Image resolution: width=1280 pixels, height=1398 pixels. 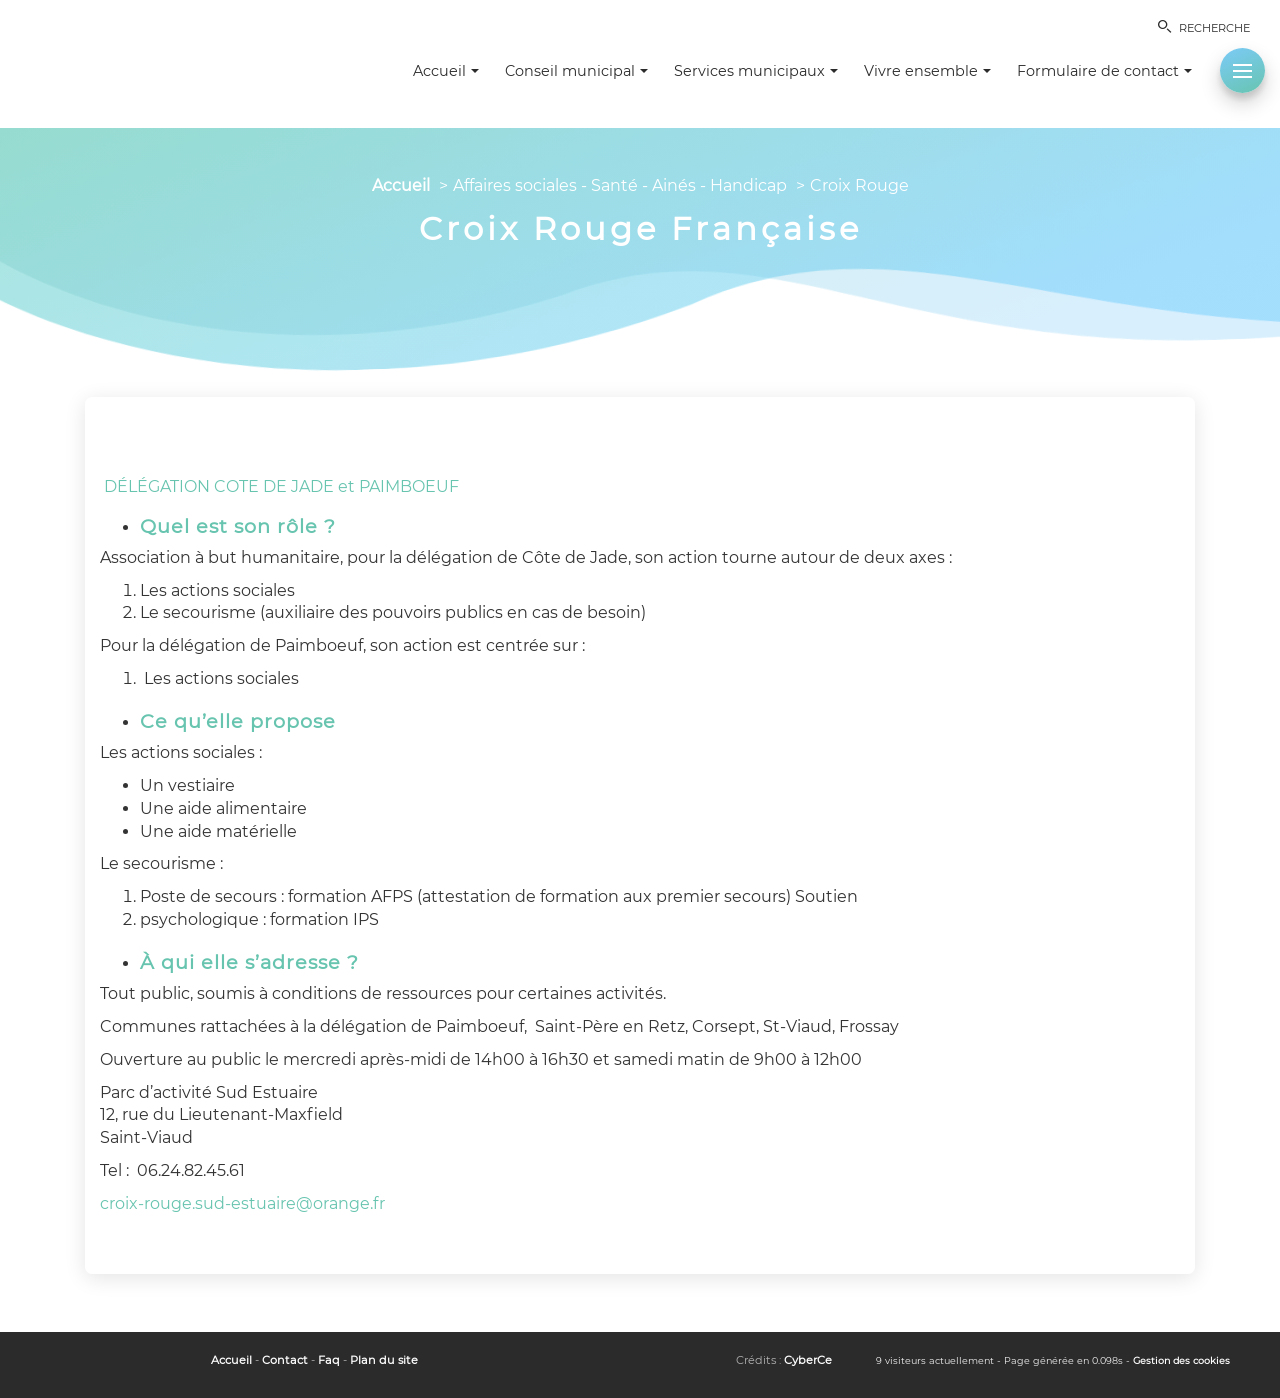 I want to click on croix-rouge.sud-estuaire@orange.fr, so click(x=242, y=1203).